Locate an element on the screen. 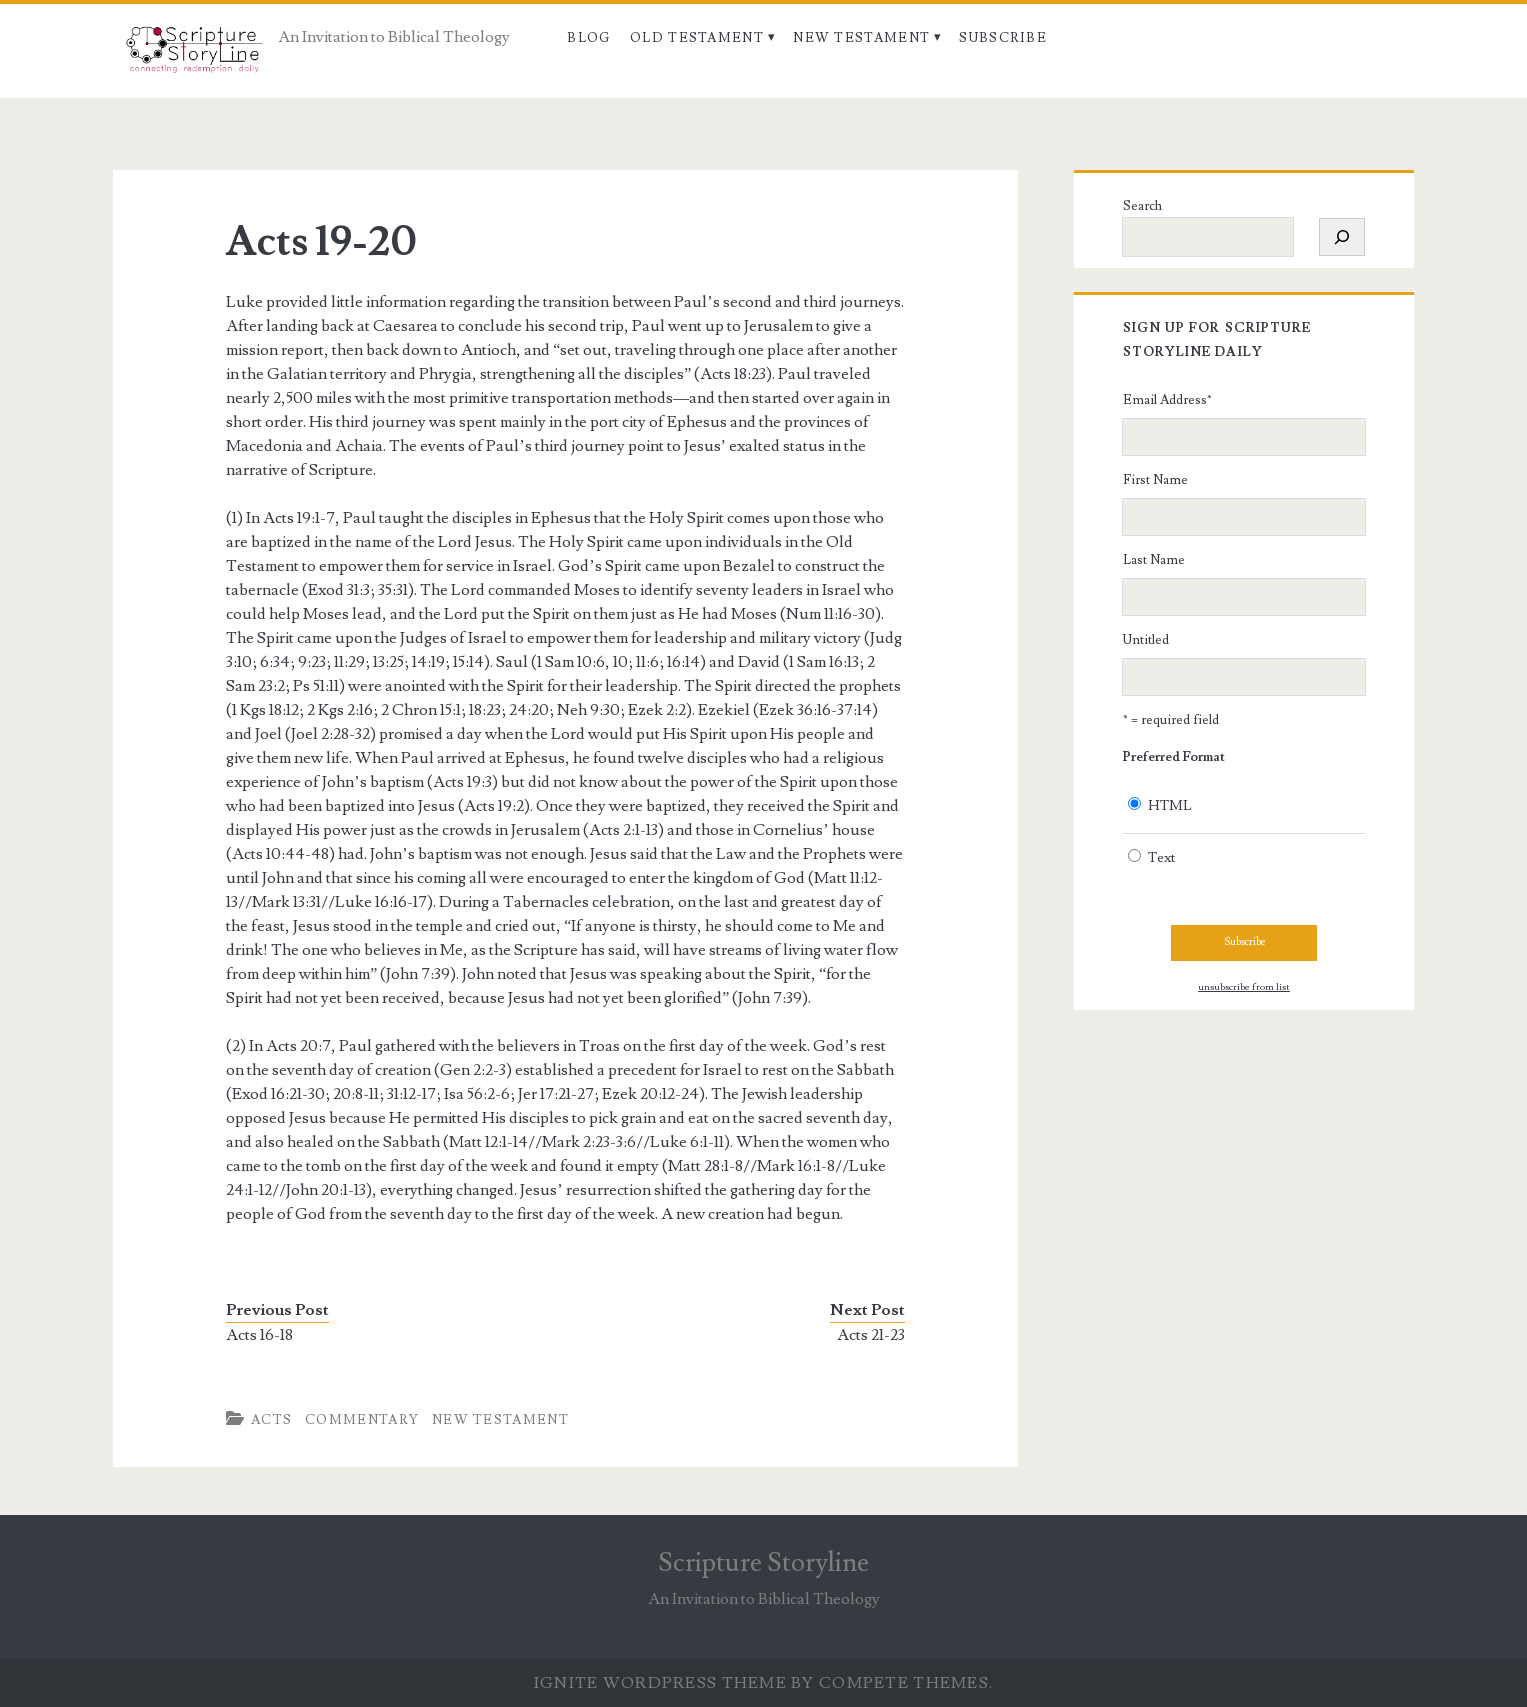 This screenshot has height=1707, width=1527. Commentary is located at coordinates (362, 1420).